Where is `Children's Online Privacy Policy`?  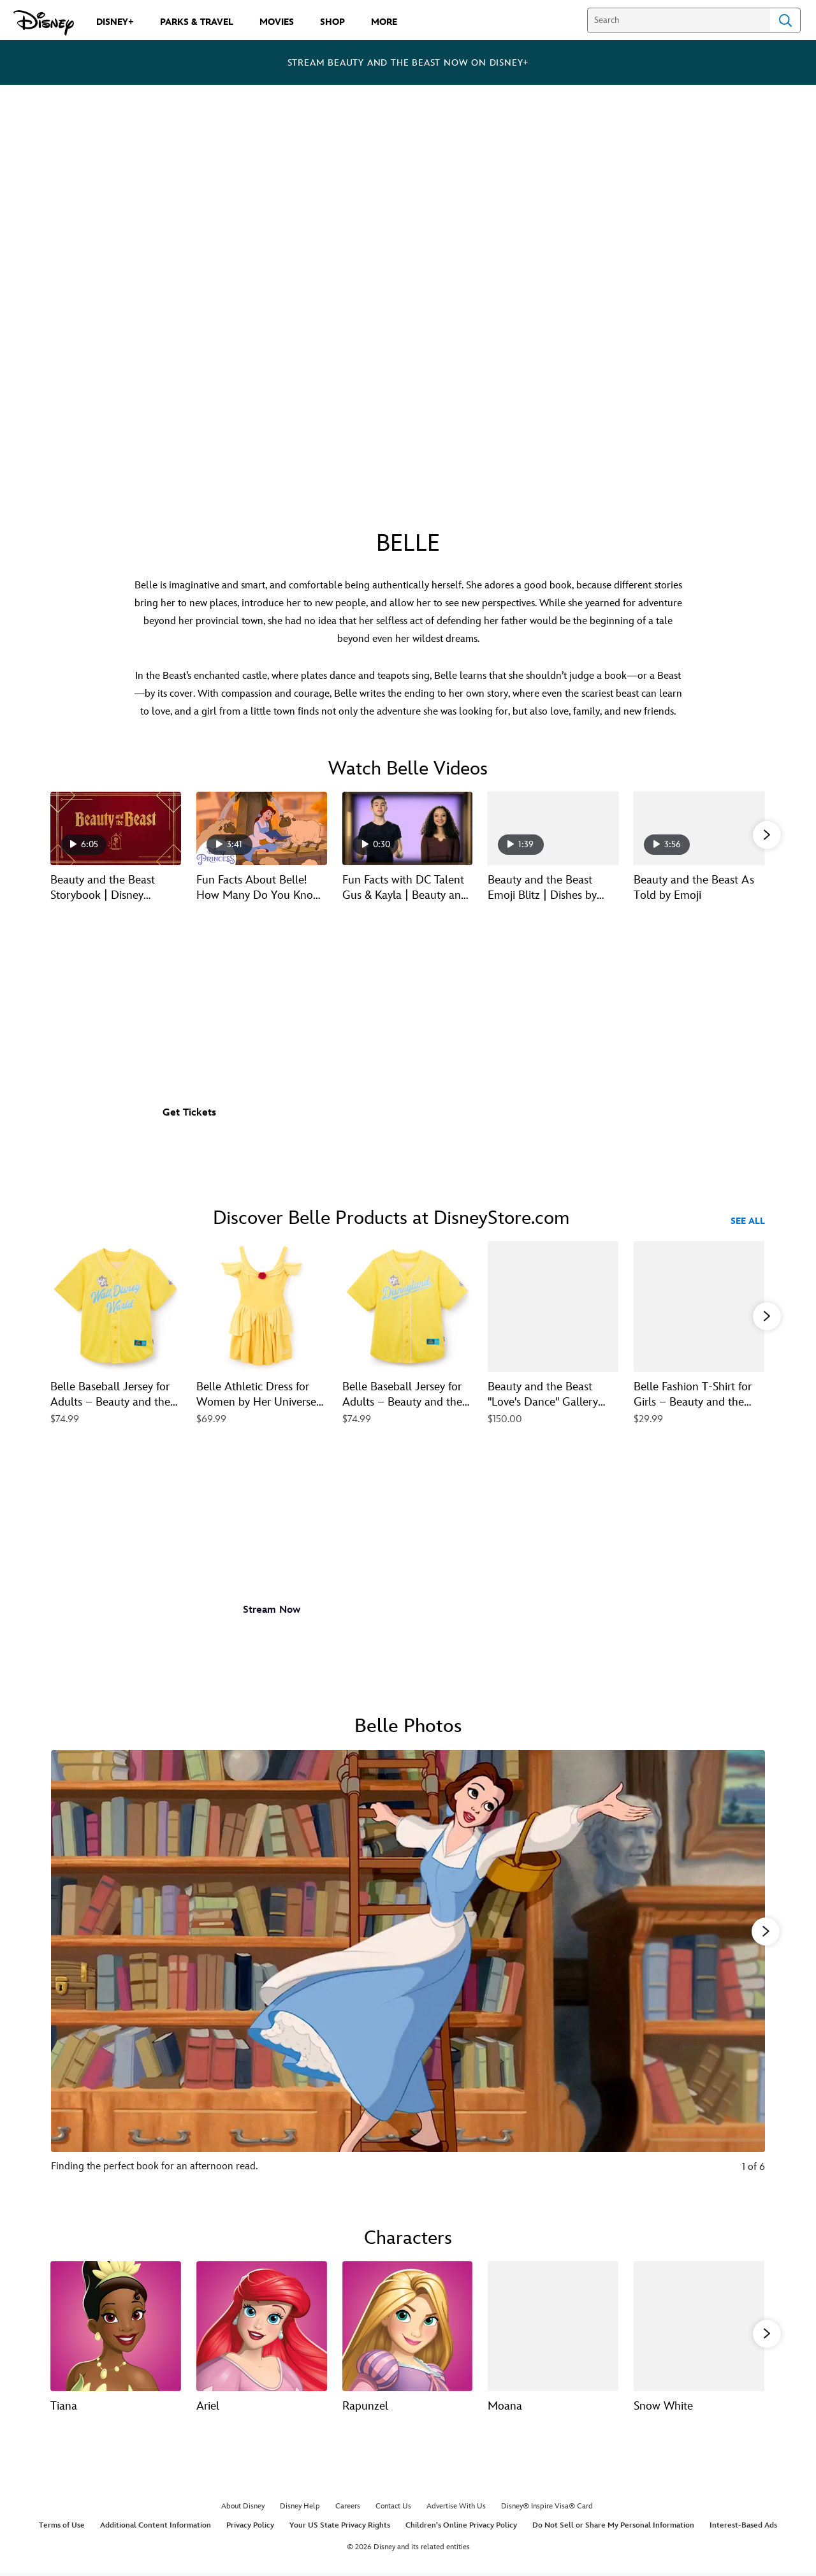
Children's Online Privacy Policy is located at coordinates (461, 2527).